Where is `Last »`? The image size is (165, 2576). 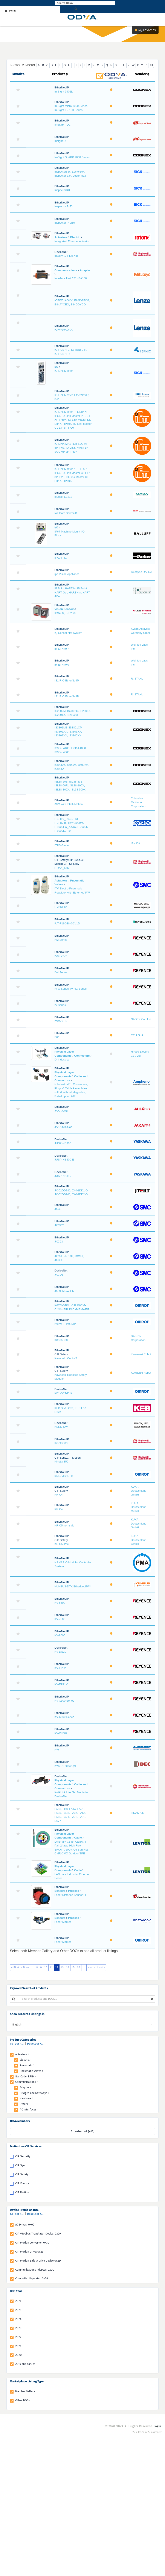 Last » is located at coordinates (101, 1967).